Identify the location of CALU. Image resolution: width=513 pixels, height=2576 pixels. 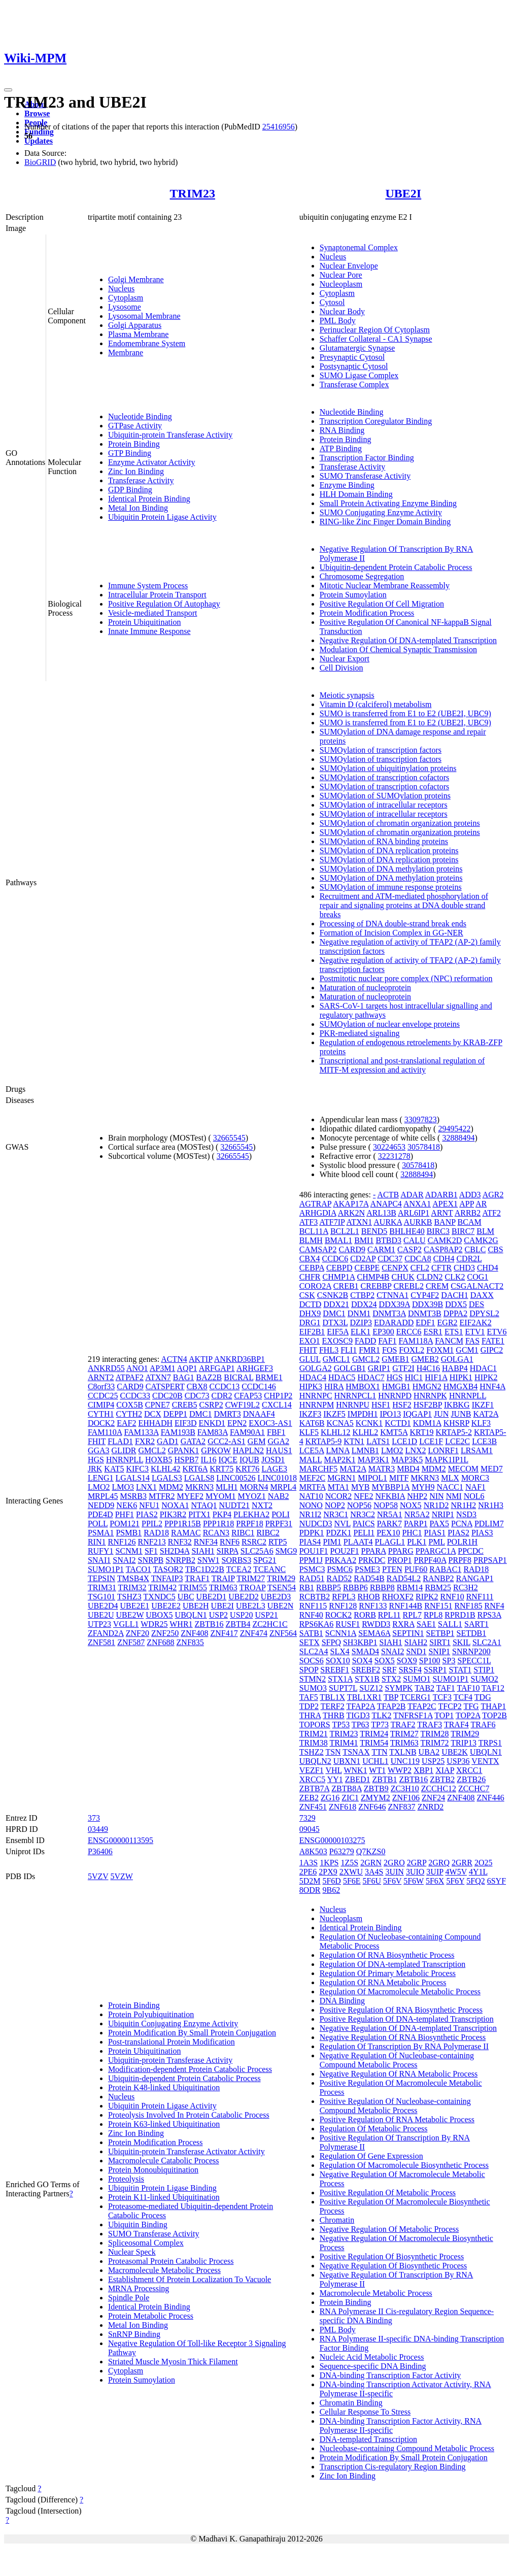
(414, 1240).